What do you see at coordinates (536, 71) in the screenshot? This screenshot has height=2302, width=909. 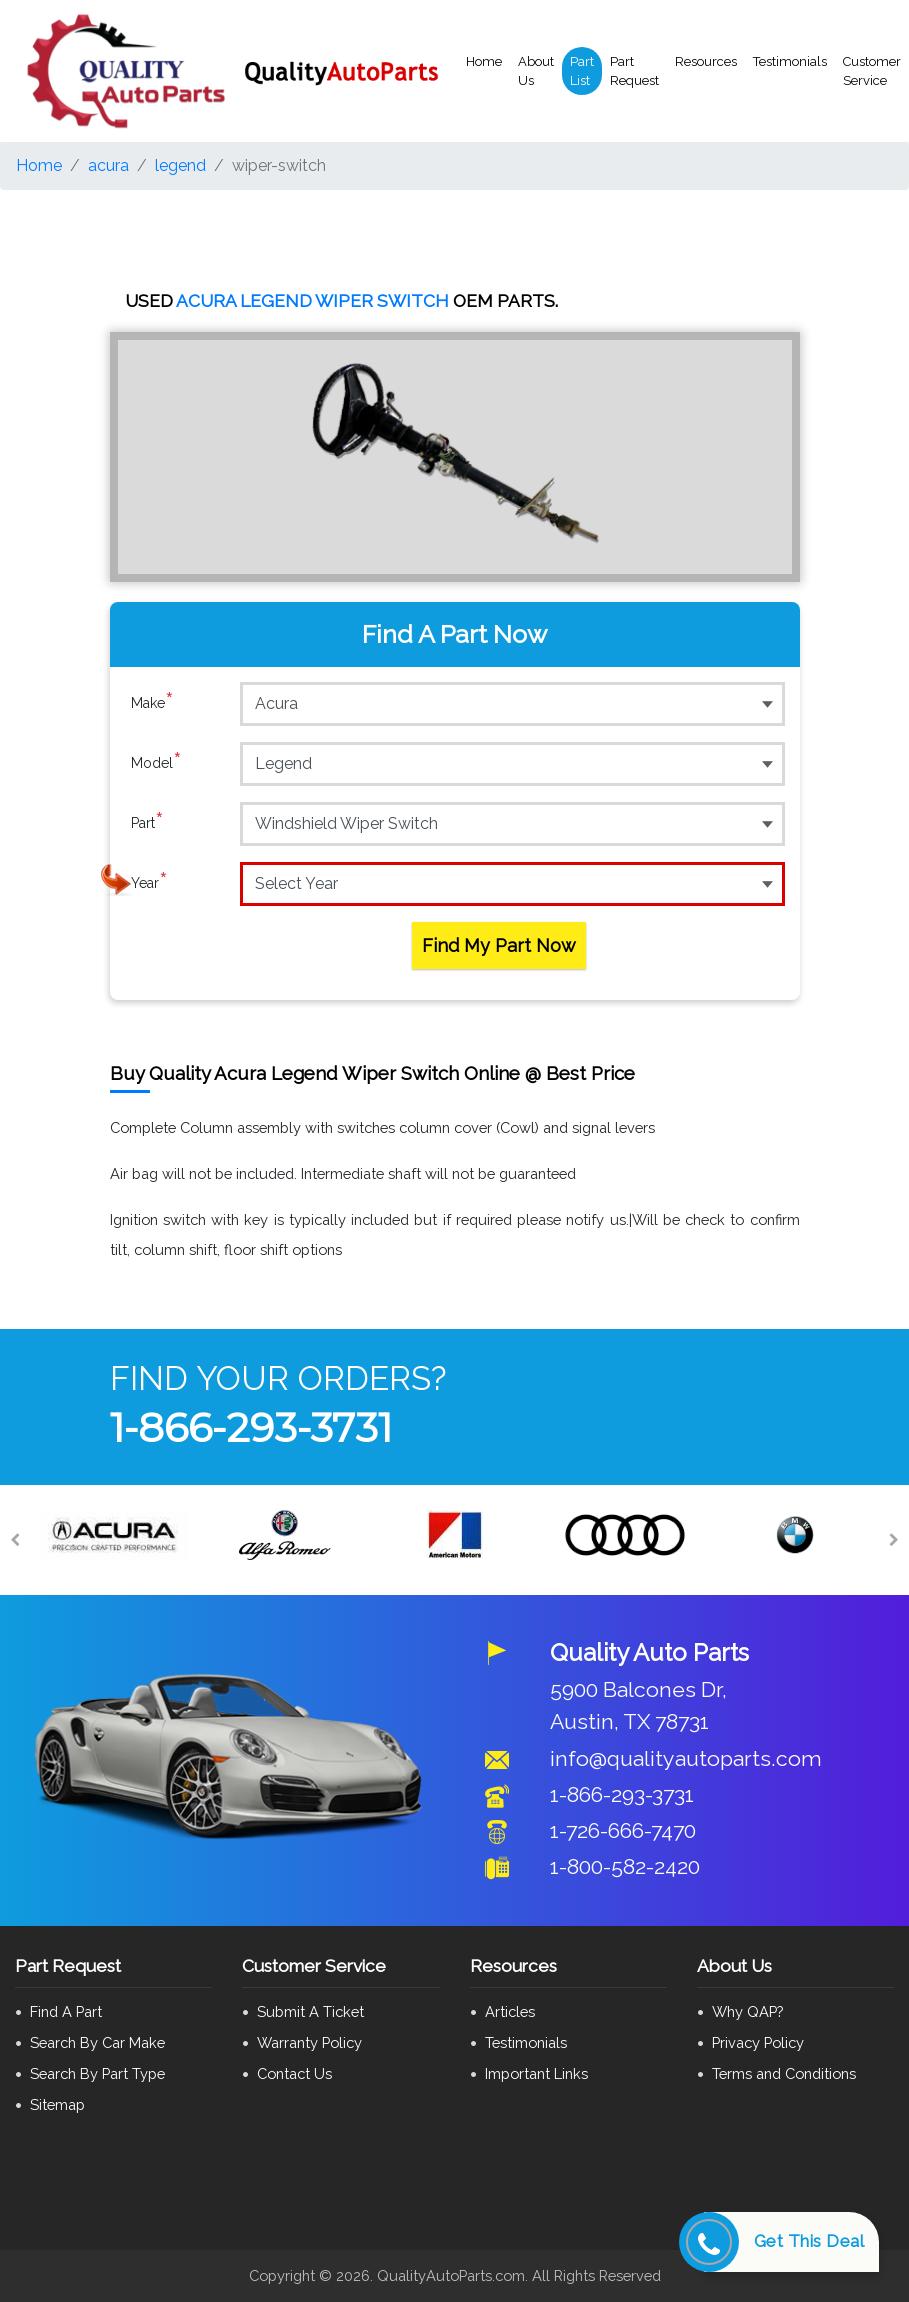 I see `About Us` at bounding box center [536, 71].